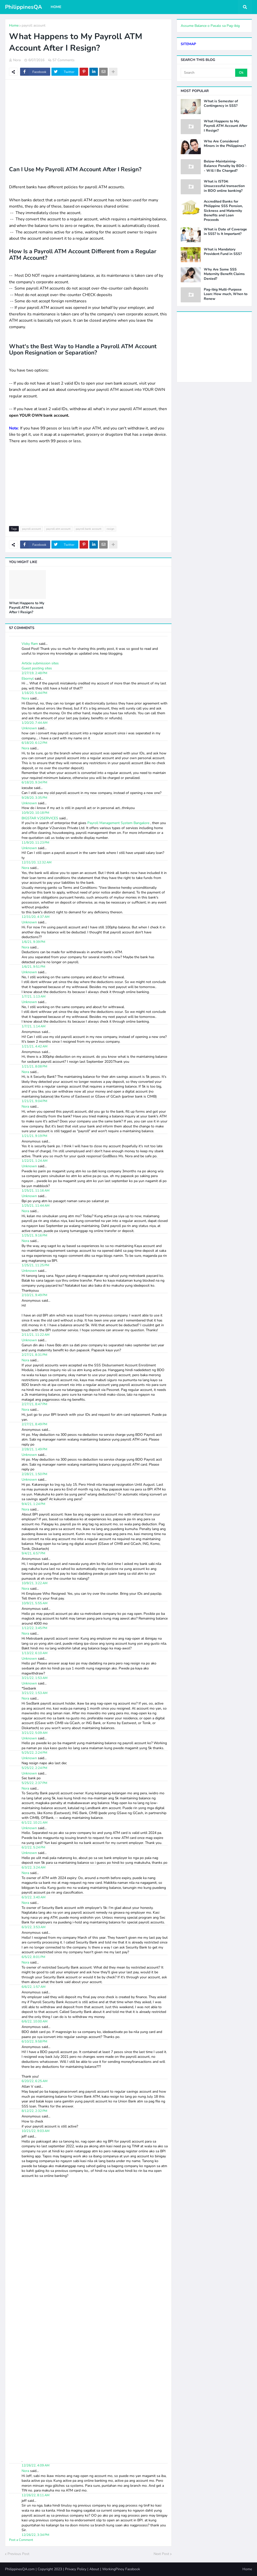 The height and width of the screenshot is (2576, 257). What do you see at coordinates (33, 1867) in the screenshot?
I see `6/3/22, 3:24 AM` at bounding box center [33, 1867].